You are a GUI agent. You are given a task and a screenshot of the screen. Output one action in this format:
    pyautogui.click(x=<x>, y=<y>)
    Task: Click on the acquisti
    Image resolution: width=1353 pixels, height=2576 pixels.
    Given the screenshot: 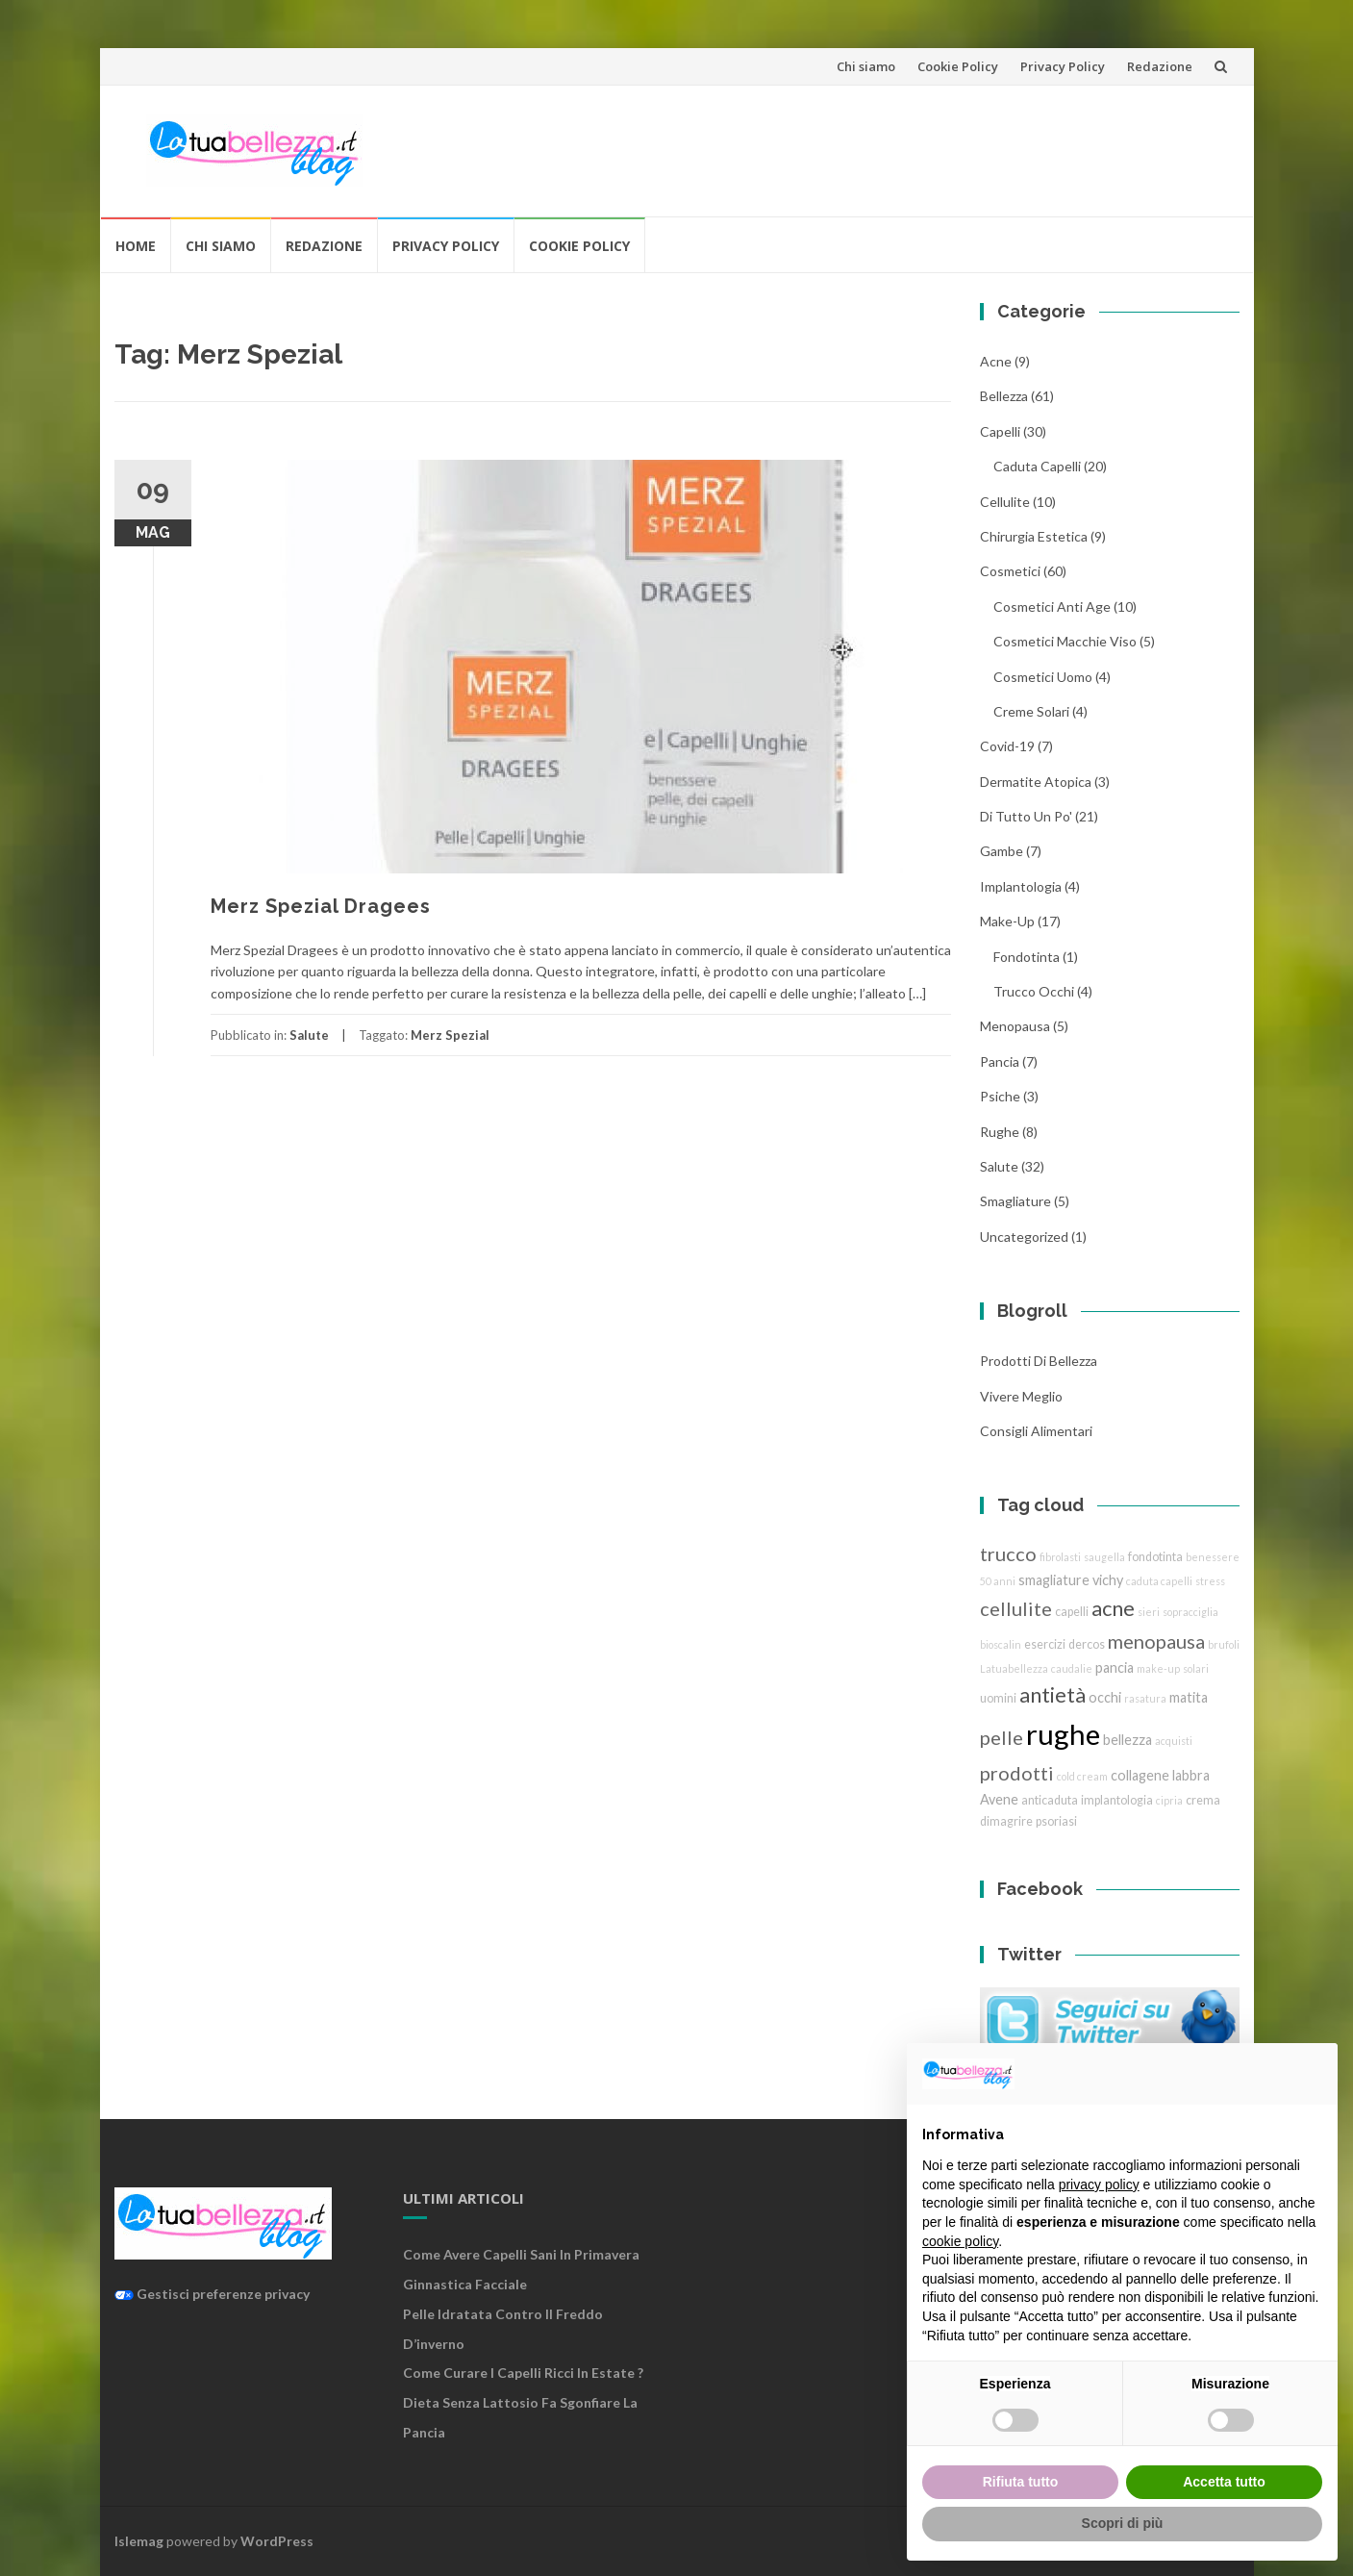 What is the action you would take?
    pyautogui.click(x=1173, y=1740)
    